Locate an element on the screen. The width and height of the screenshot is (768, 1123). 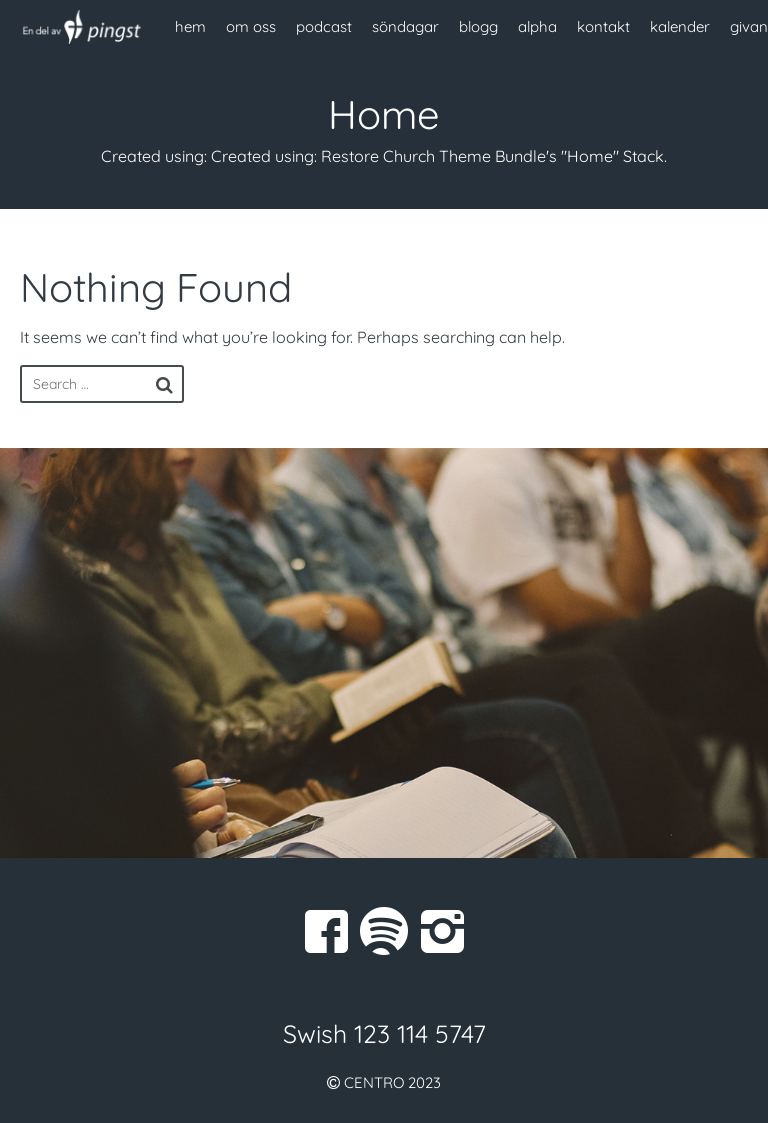
podcast is located at coordinates (324, 26).